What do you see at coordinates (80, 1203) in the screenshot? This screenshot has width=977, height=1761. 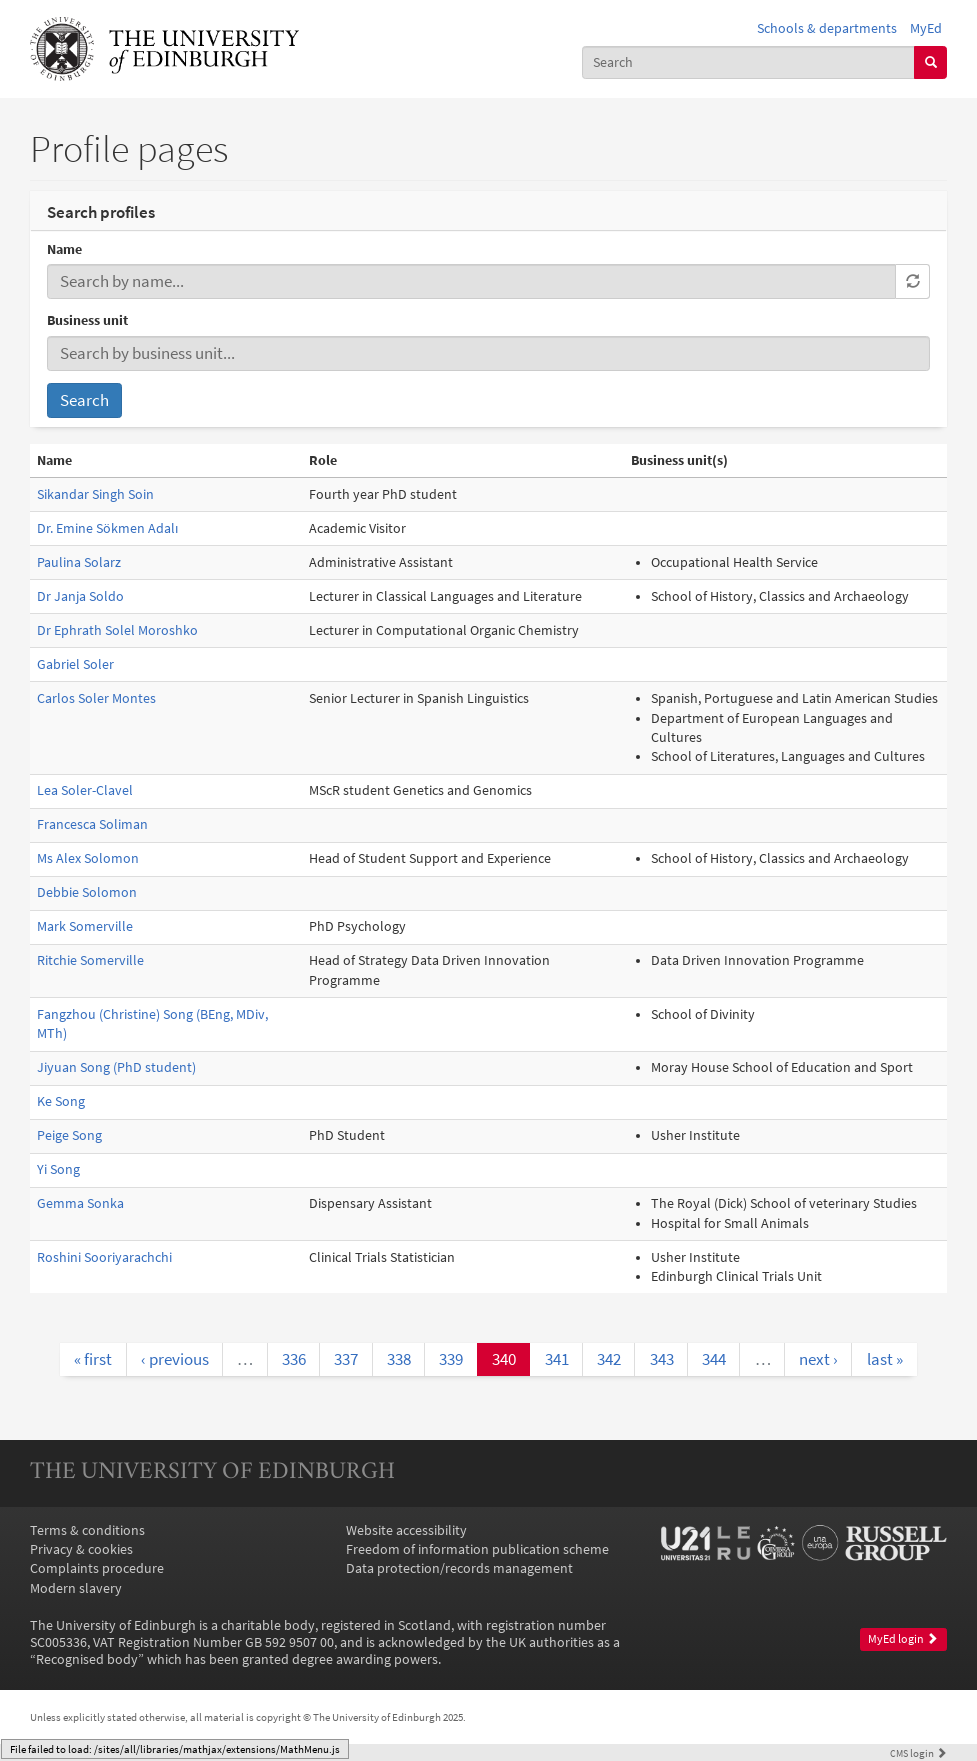 I see `Gemma Sonka` at bounding box center [80, 1203].